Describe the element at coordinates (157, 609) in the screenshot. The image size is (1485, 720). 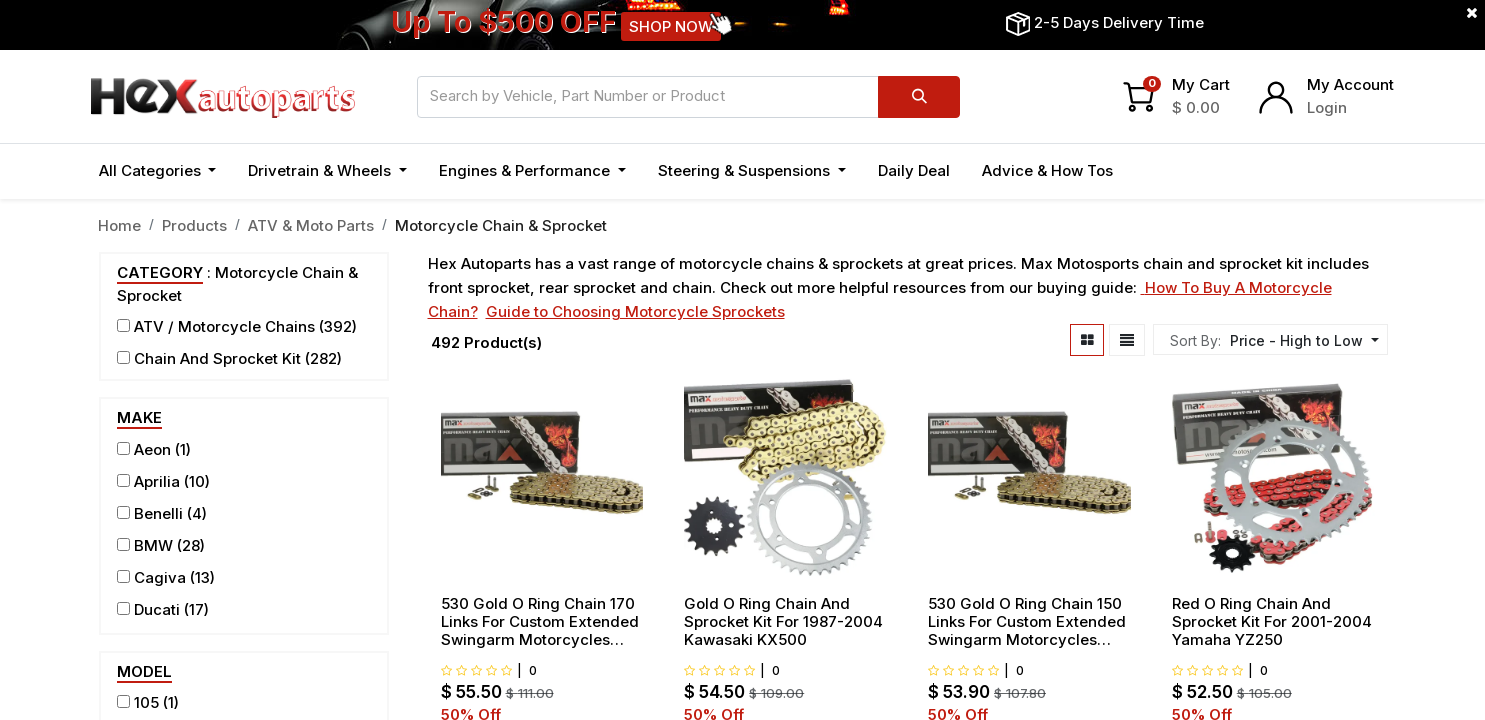
I see `Ducati` at that location.